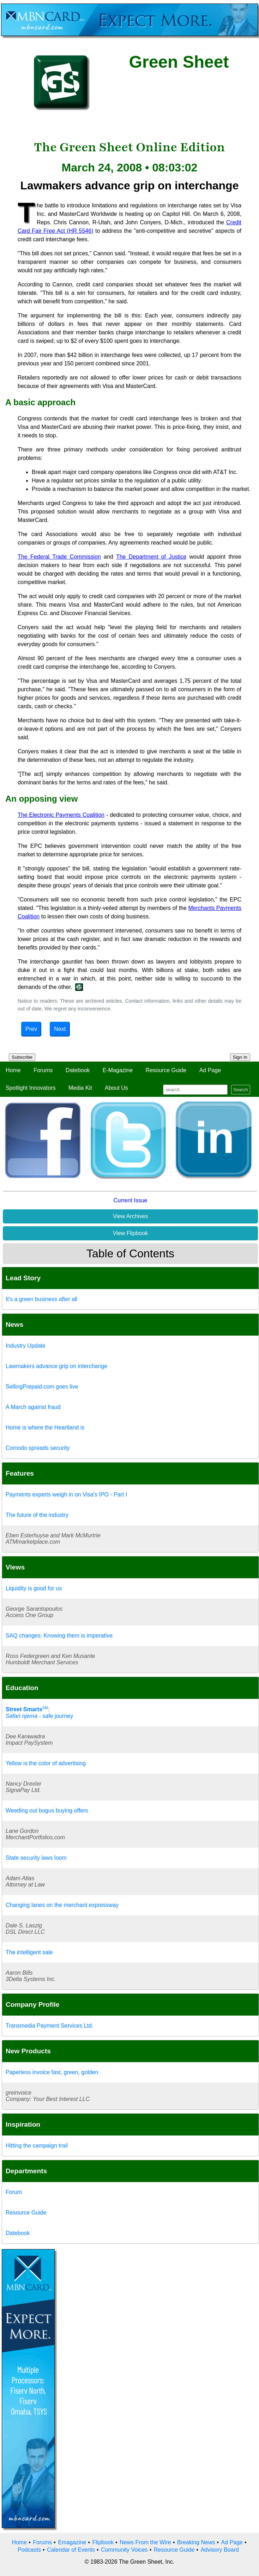 Image resolution: width=259 pixels, height=2576 pixels. What do you see at coordinates (196, 2542) in the screenshot?
I see `Breaking News` at bounding box center [196, 2542].